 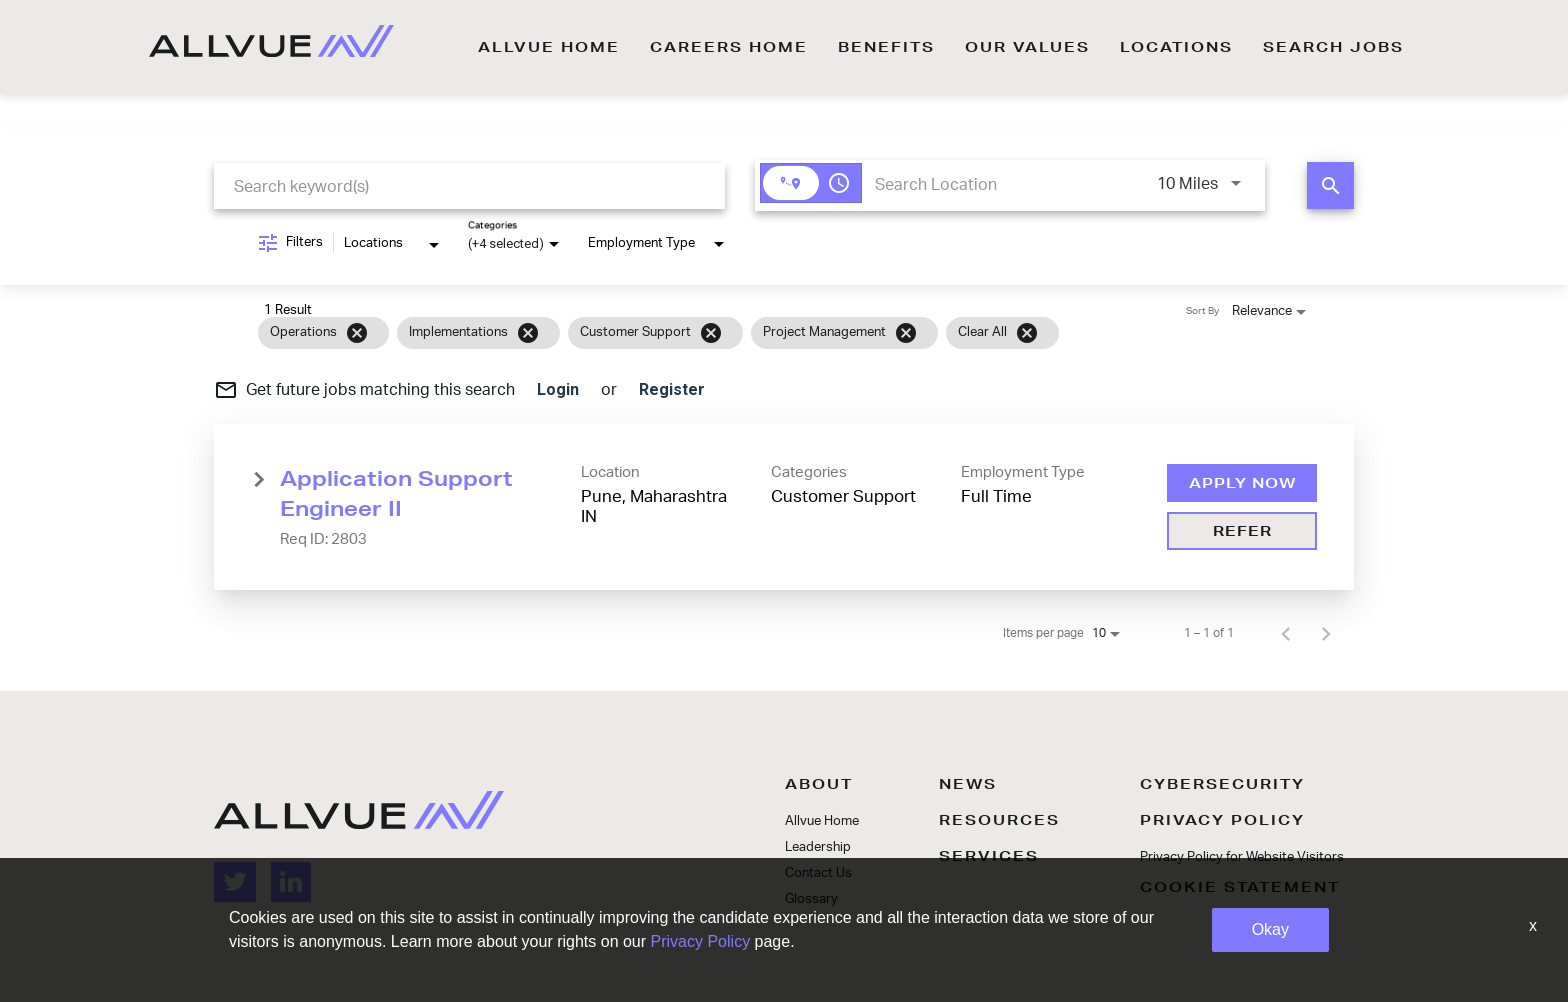 I want to click on BENEFITS, so click(x=886, y=47).